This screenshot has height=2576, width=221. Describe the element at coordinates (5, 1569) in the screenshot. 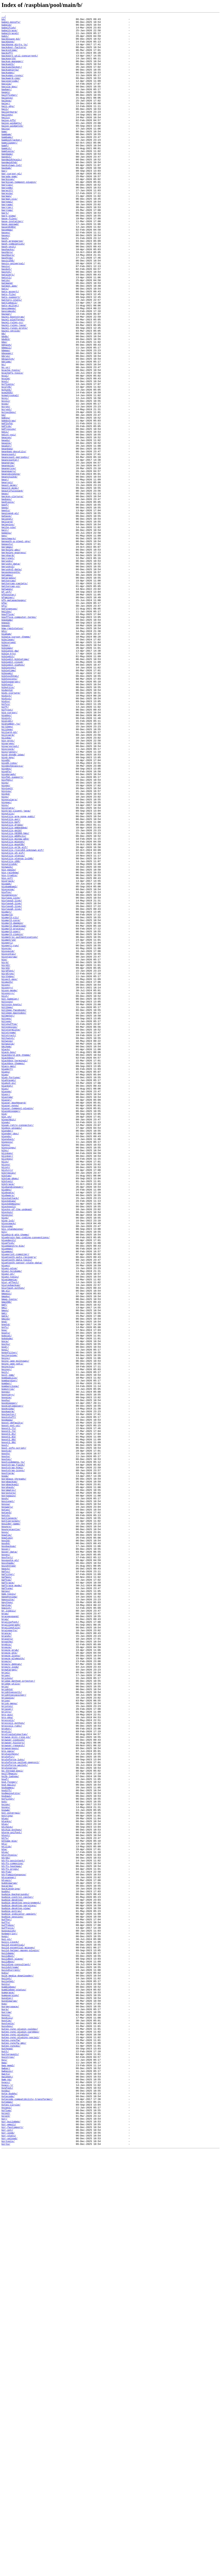

I see `bmon/` at that location.